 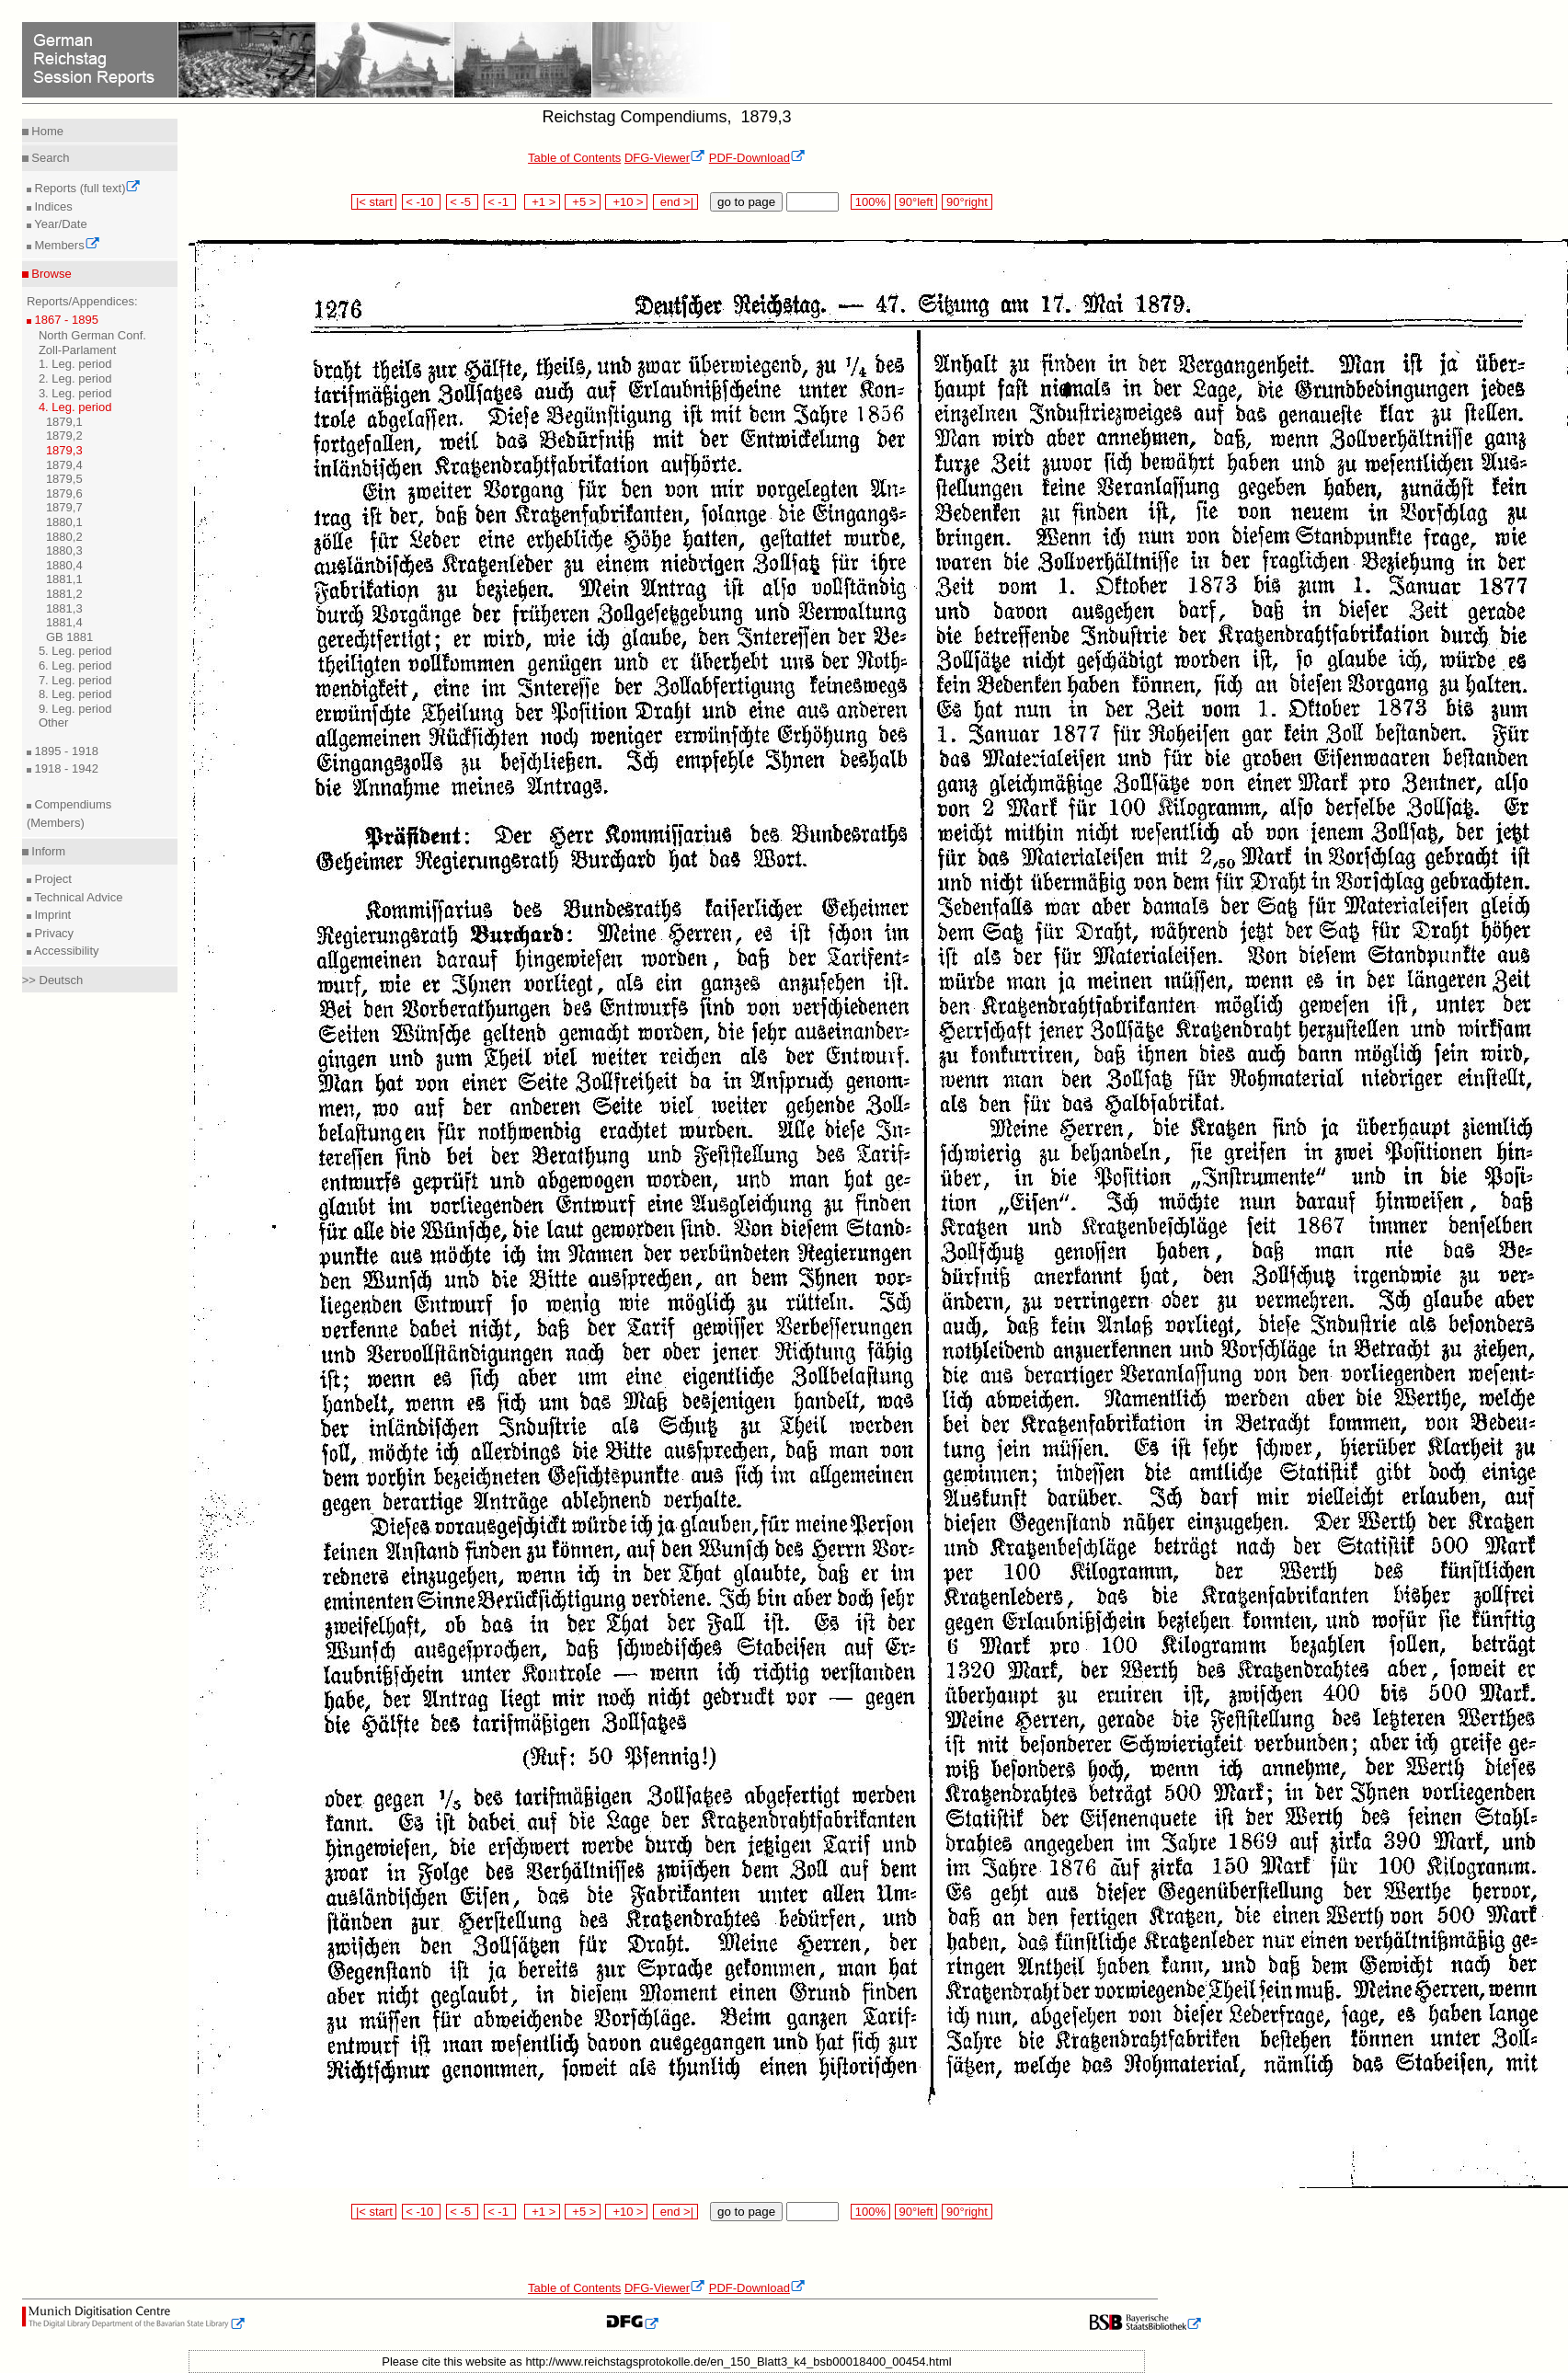 I want to click on Reports (full text), so click(x=86, y=188).